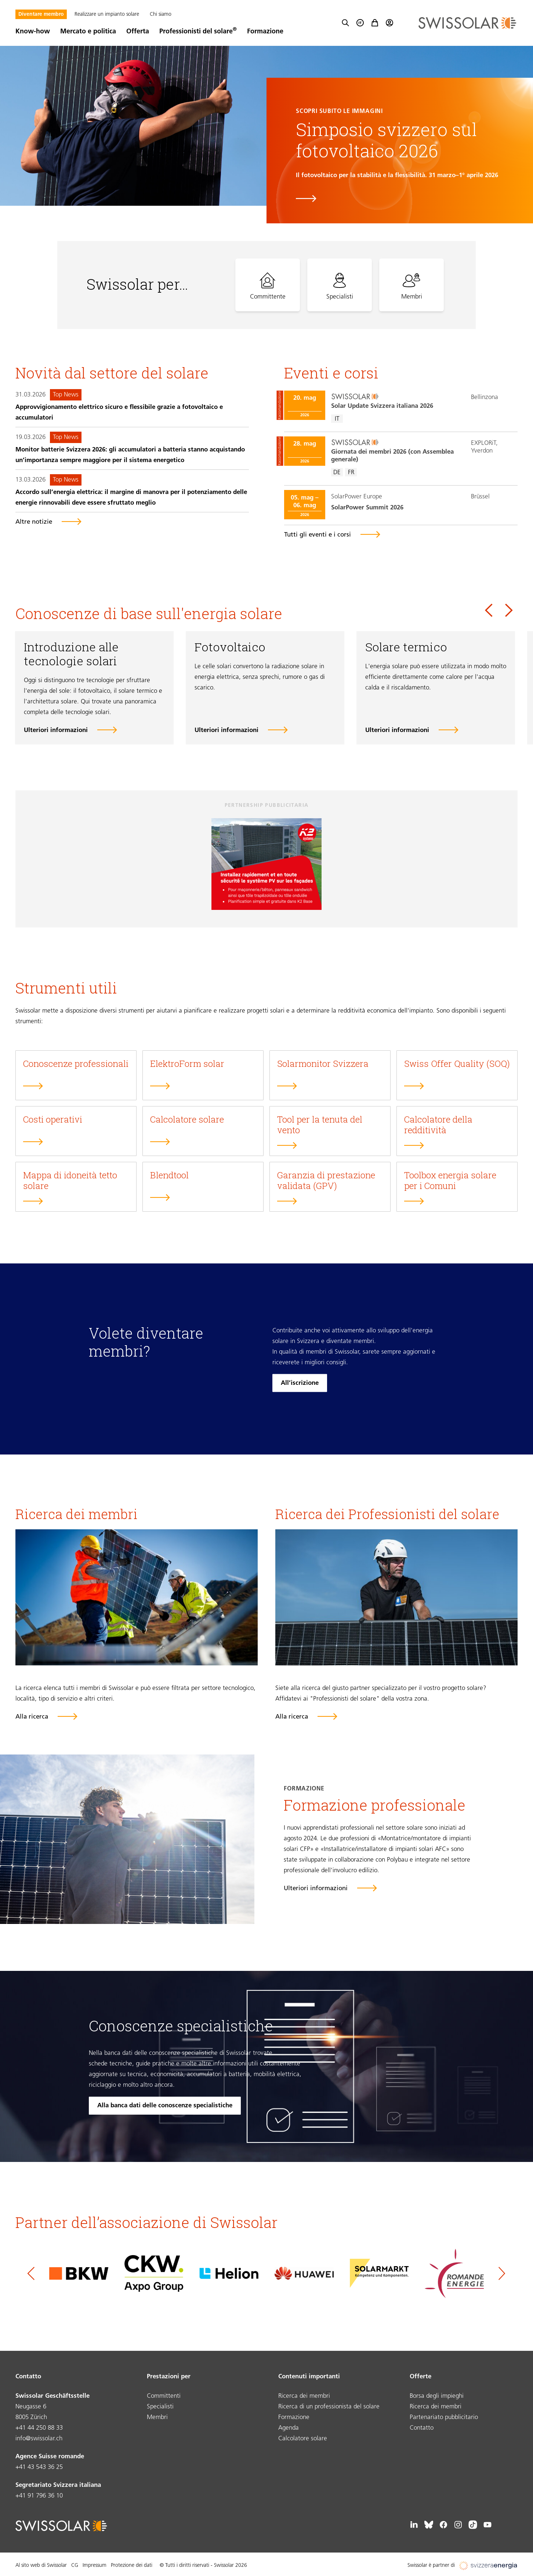 Image resolution: width=533 pixels, height=2576 pixels. What do you see at coordinates (157, 2417) in the screenshot?
I see `Membri` at bounding box center [157, 2417].